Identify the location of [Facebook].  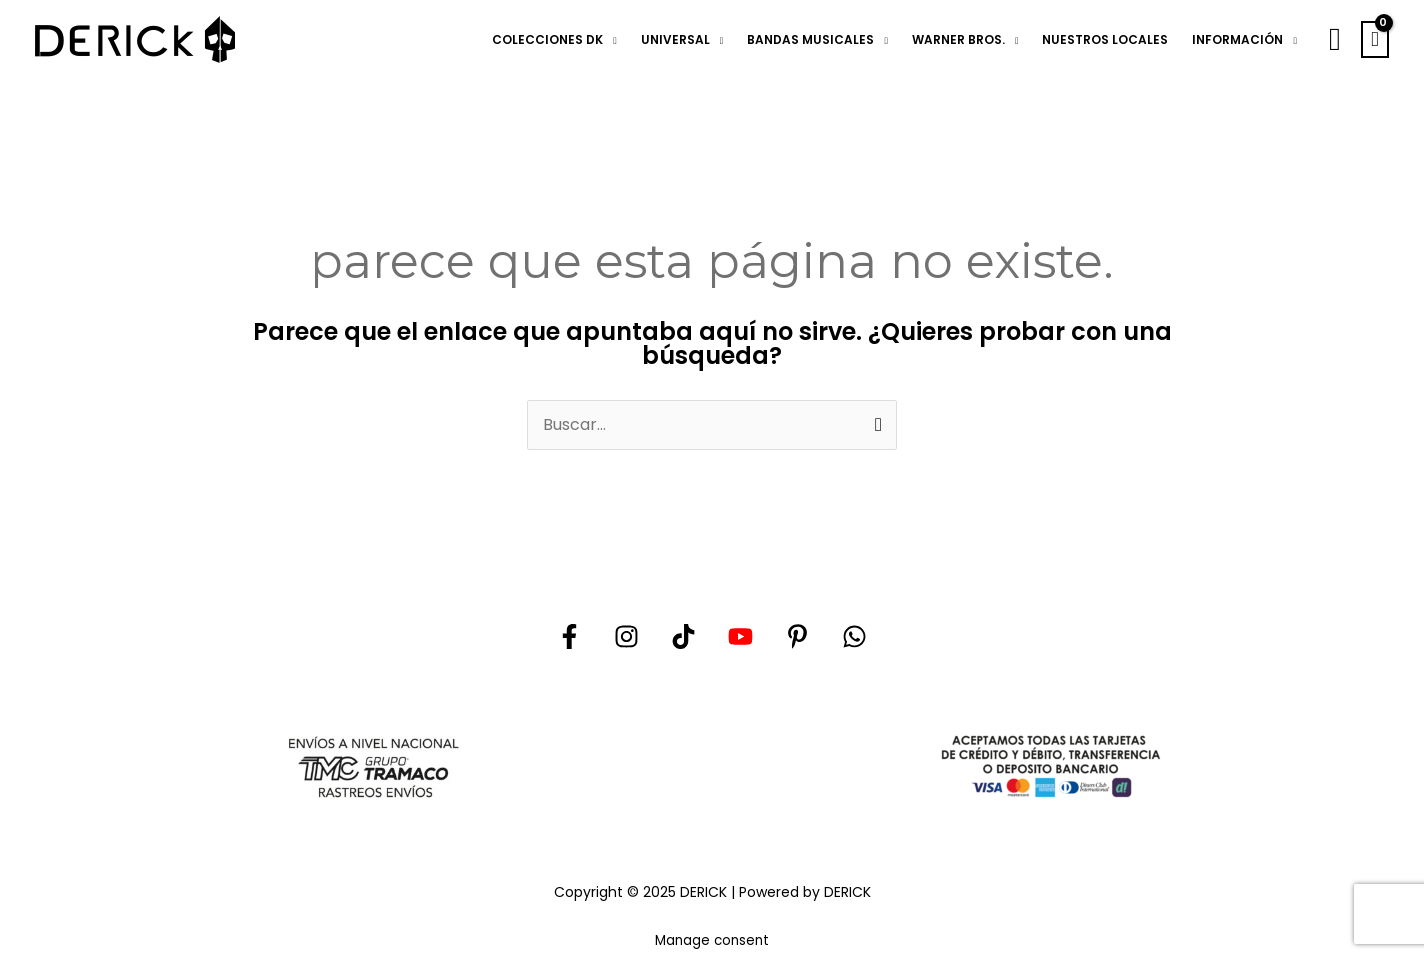
(569, 636).